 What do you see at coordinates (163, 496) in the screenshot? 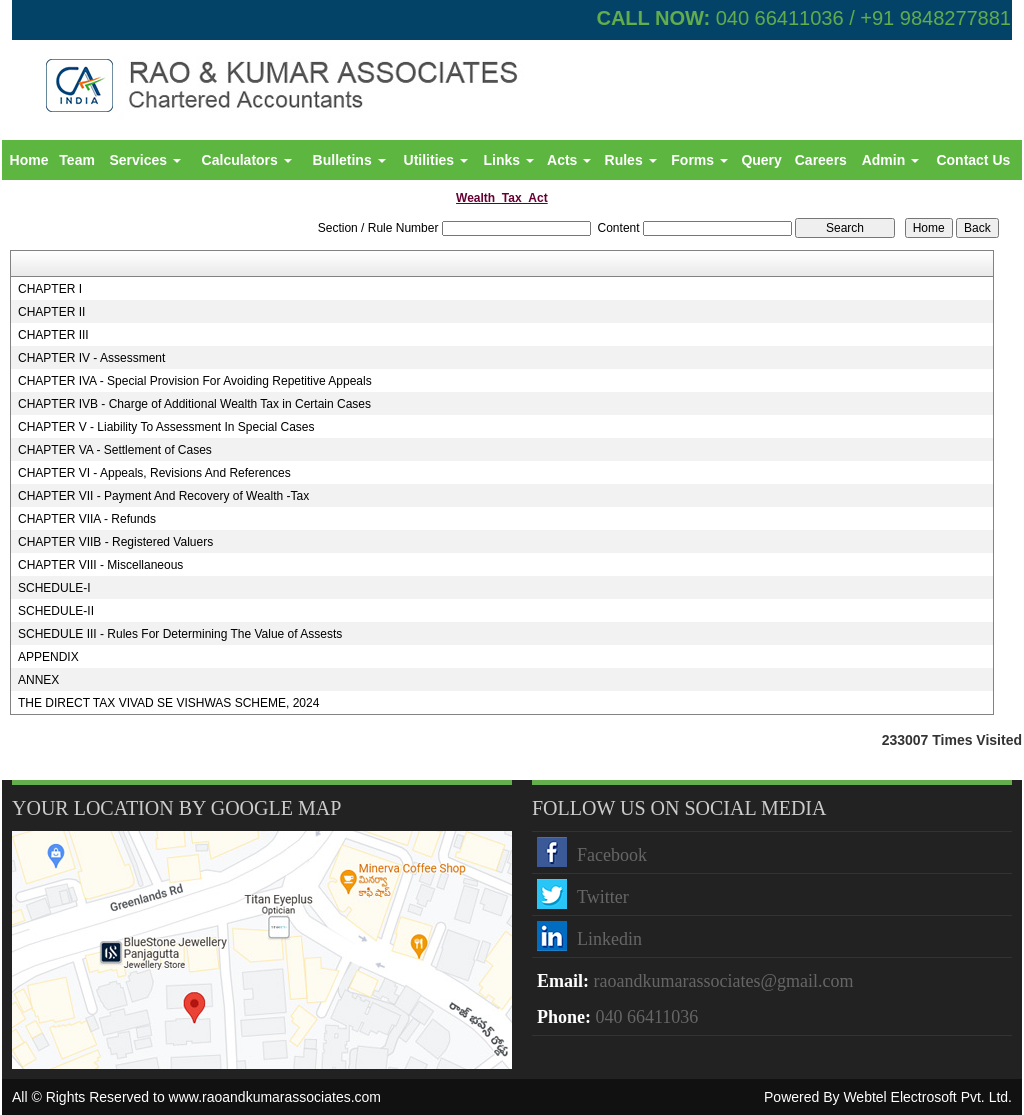
I see `CHAPTER VII - Payment And Recovery of Wealth -Tax` at bounding box center [163, 496].